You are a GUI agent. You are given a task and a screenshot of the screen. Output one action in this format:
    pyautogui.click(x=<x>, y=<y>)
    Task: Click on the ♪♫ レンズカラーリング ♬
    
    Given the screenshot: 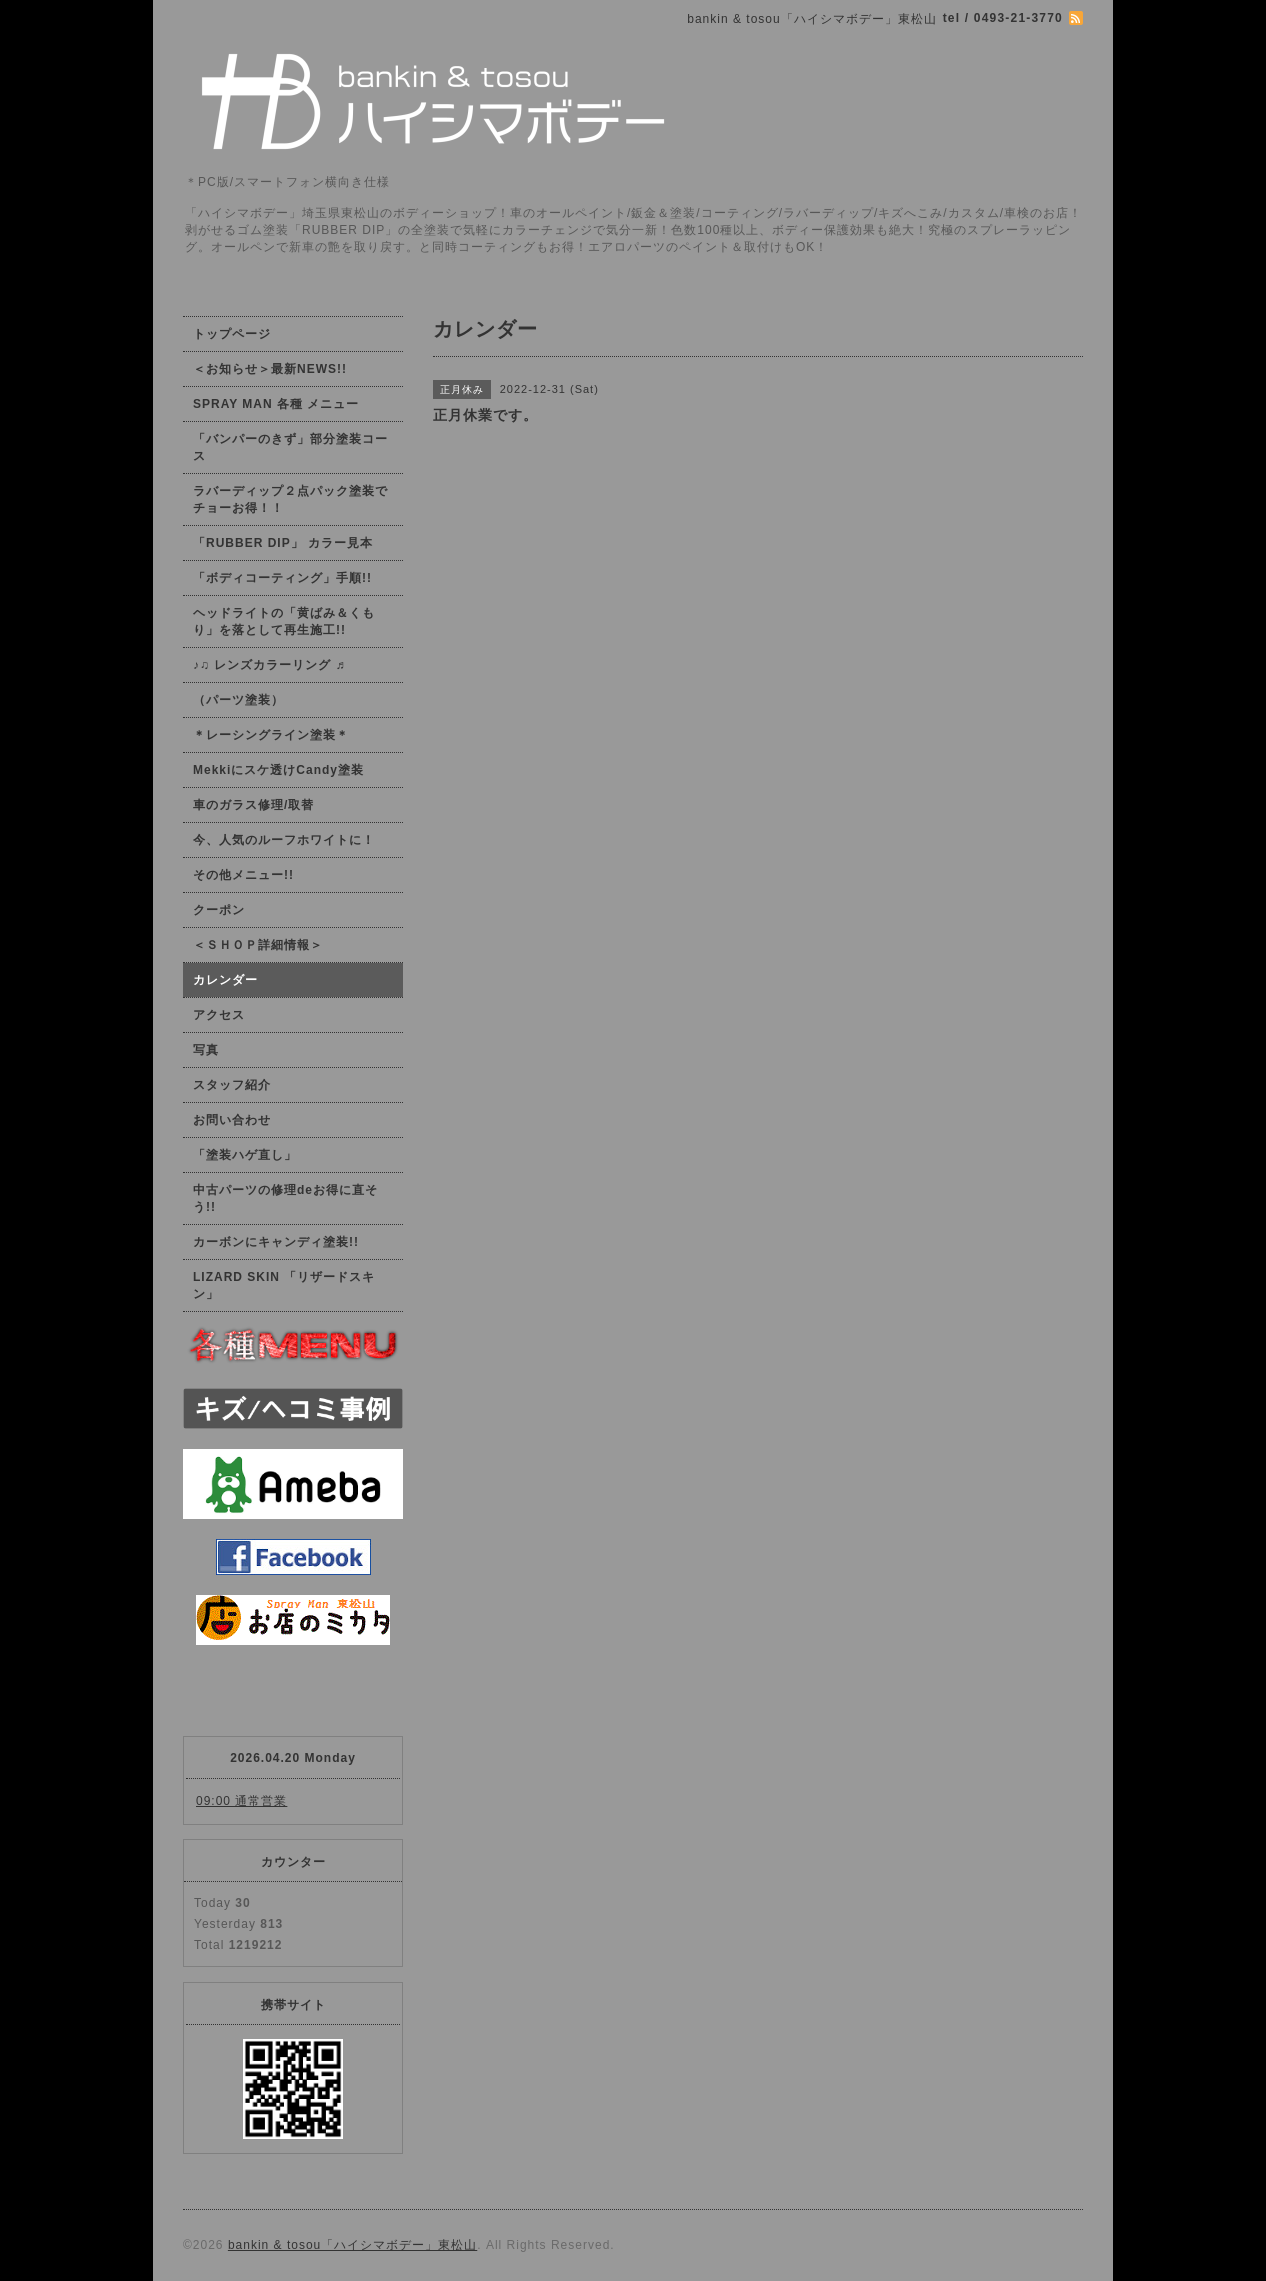 What is the action you would take?
    pyautogui.click(x=269, y=665)
    